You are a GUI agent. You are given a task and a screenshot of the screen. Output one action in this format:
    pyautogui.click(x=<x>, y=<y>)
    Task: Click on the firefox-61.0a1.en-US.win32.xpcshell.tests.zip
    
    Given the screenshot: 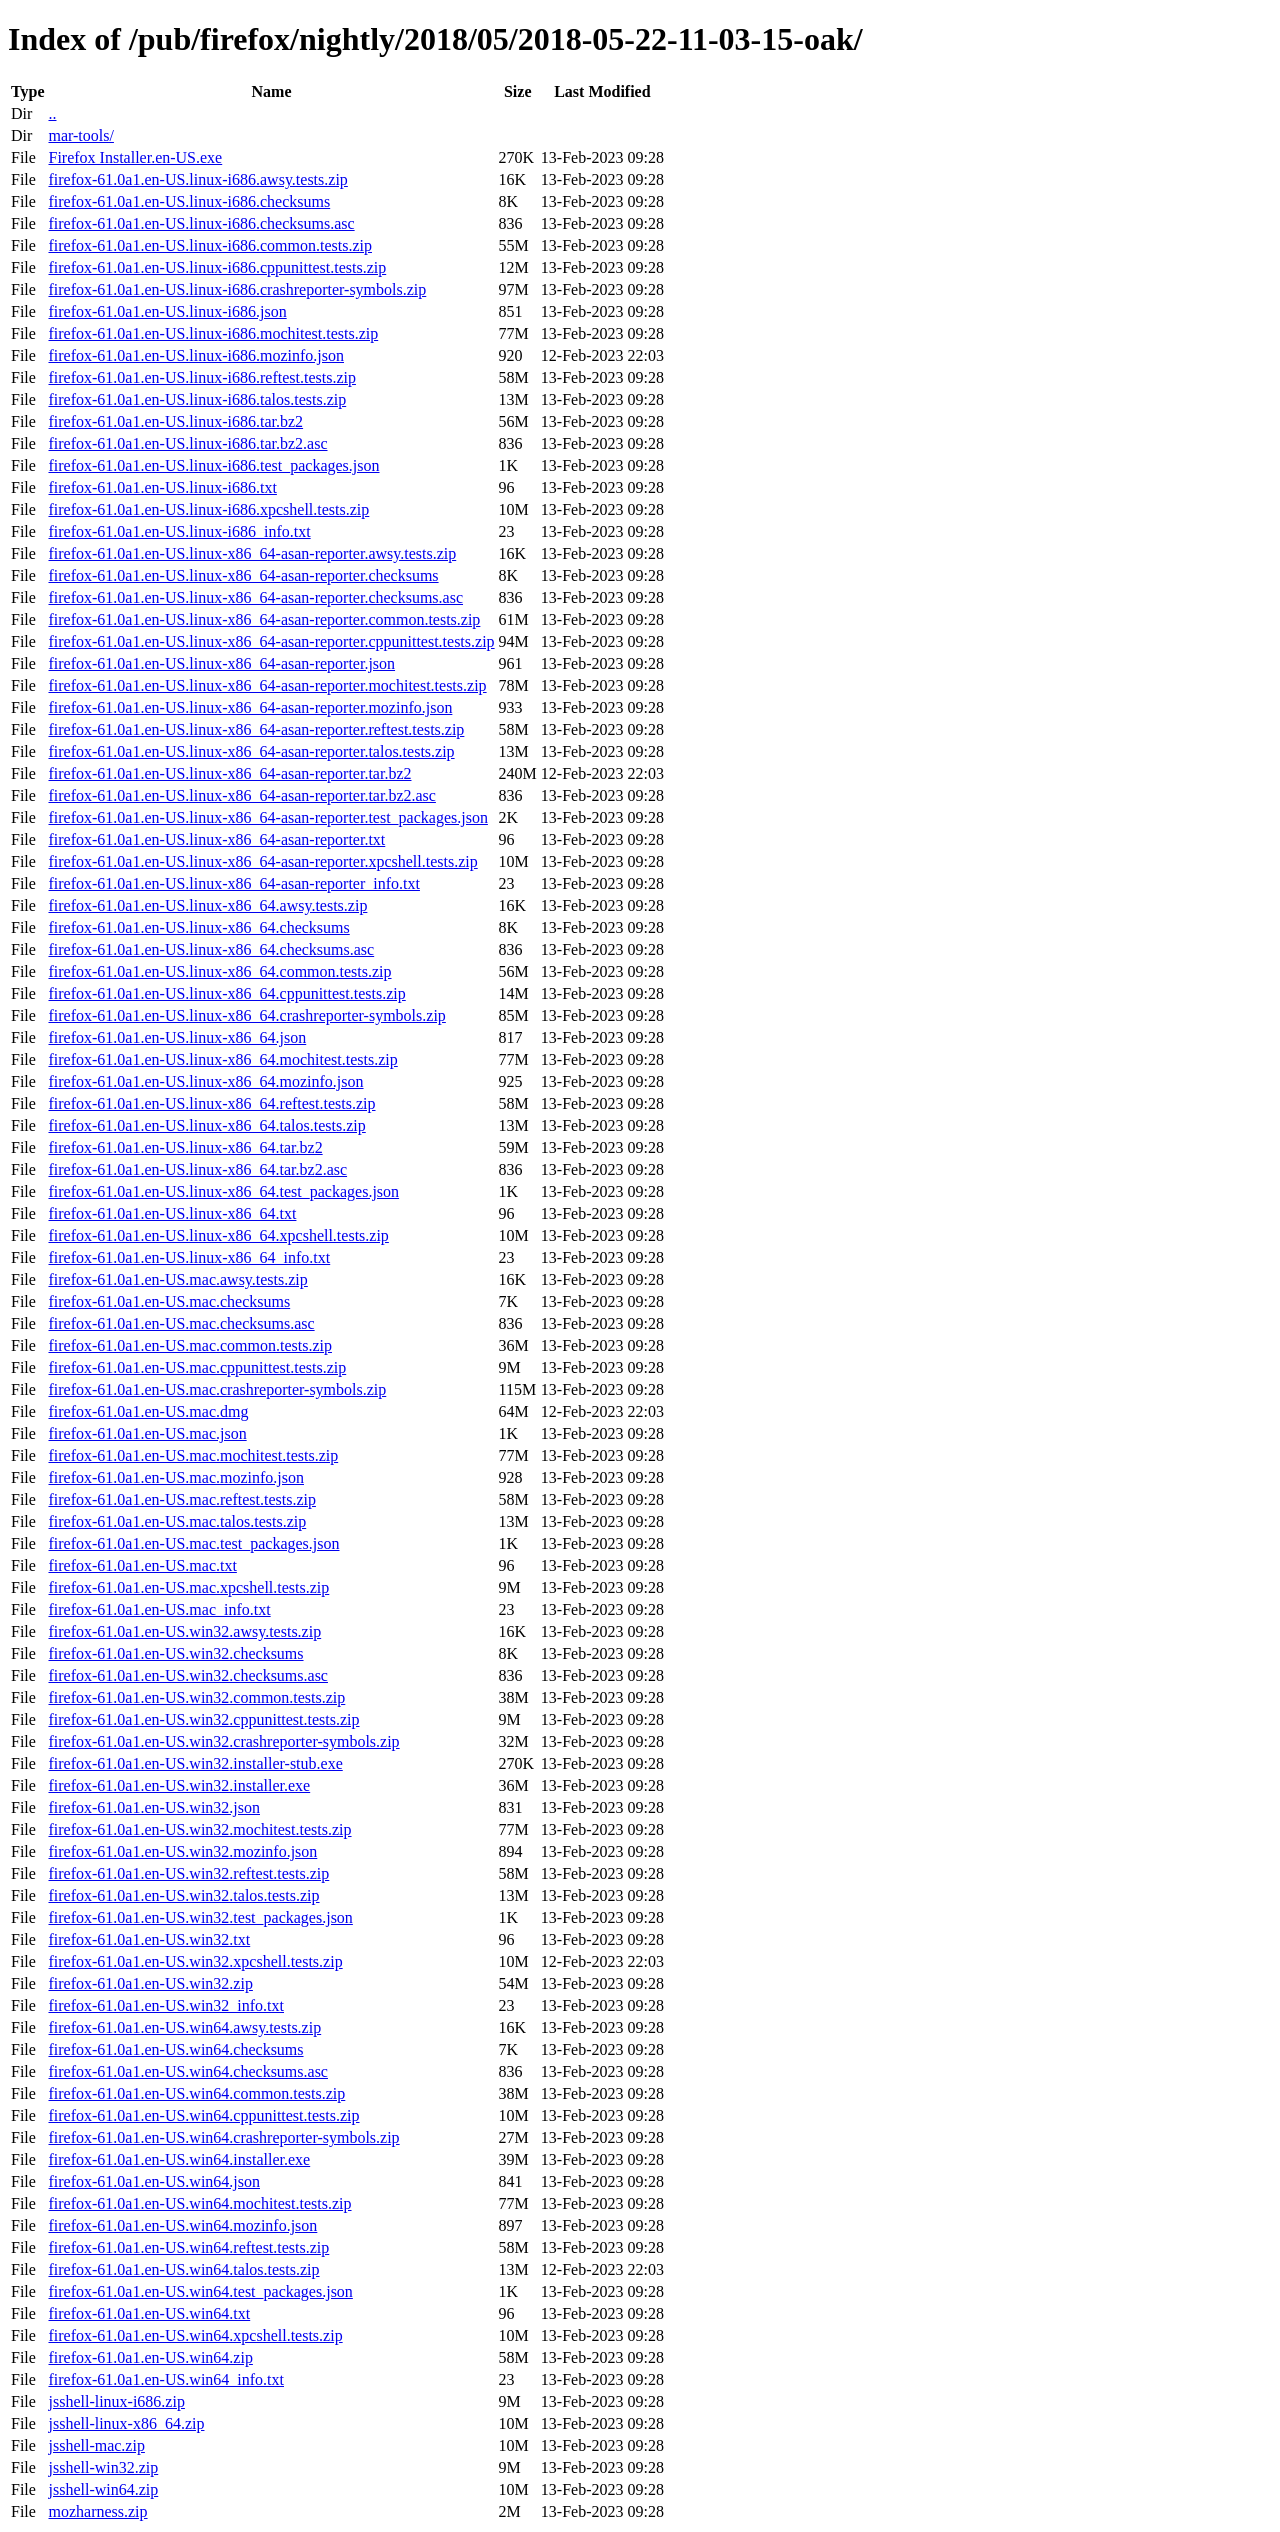 What is the action you would take?
    pyautogui.click(x=195, y=1961)
    